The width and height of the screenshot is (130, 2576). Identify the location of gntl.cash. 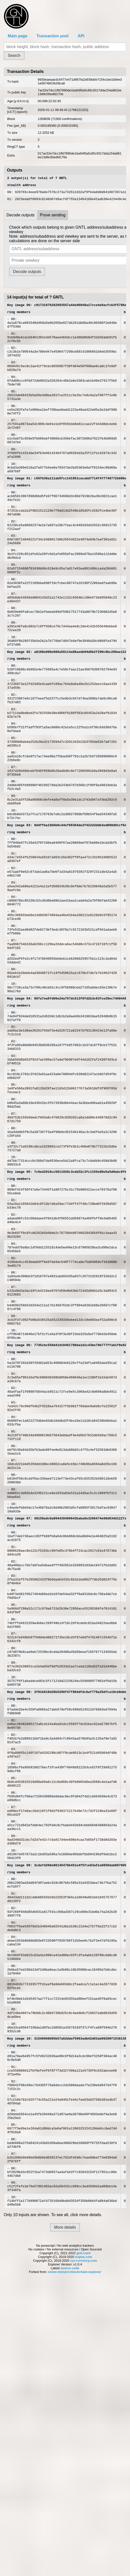
(83, 2545).